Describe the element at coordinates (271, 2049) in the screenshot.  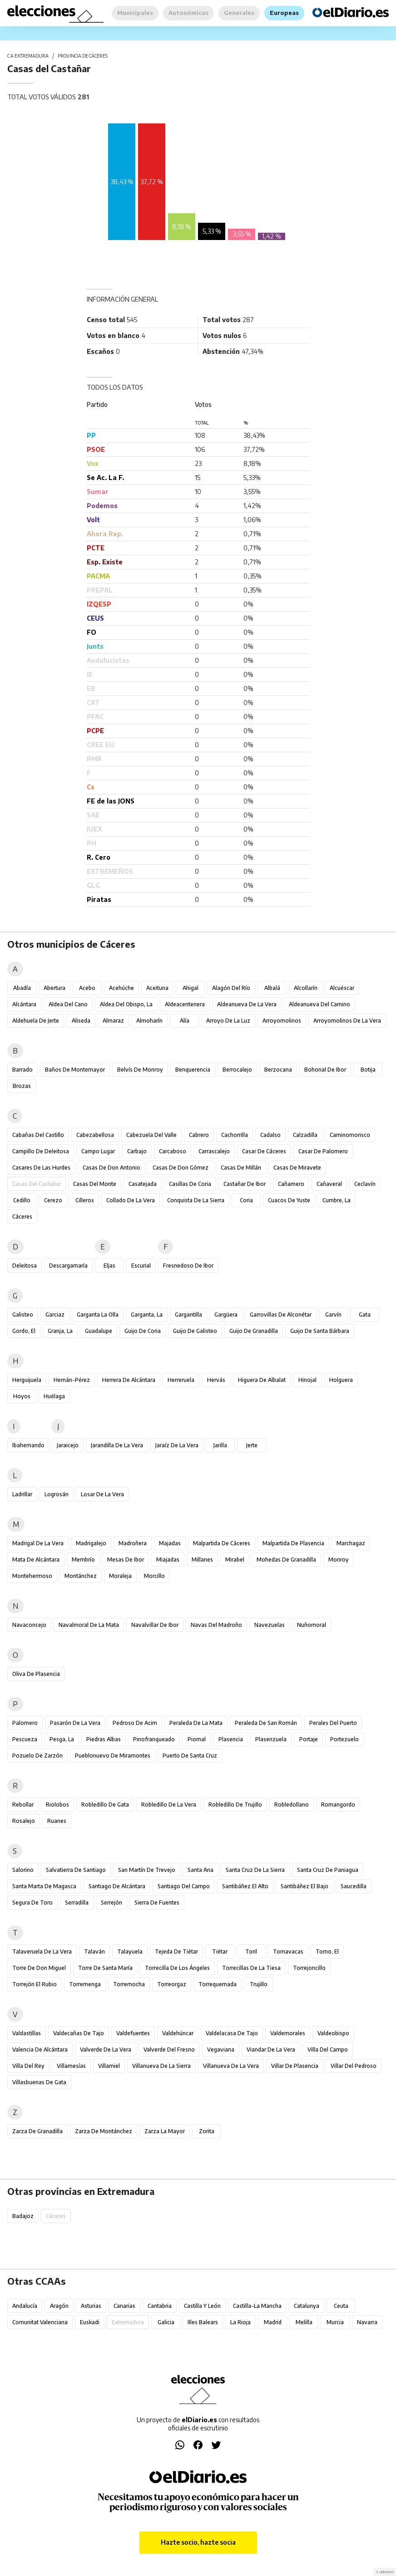
I see `Viandar de la Vera` at that location.